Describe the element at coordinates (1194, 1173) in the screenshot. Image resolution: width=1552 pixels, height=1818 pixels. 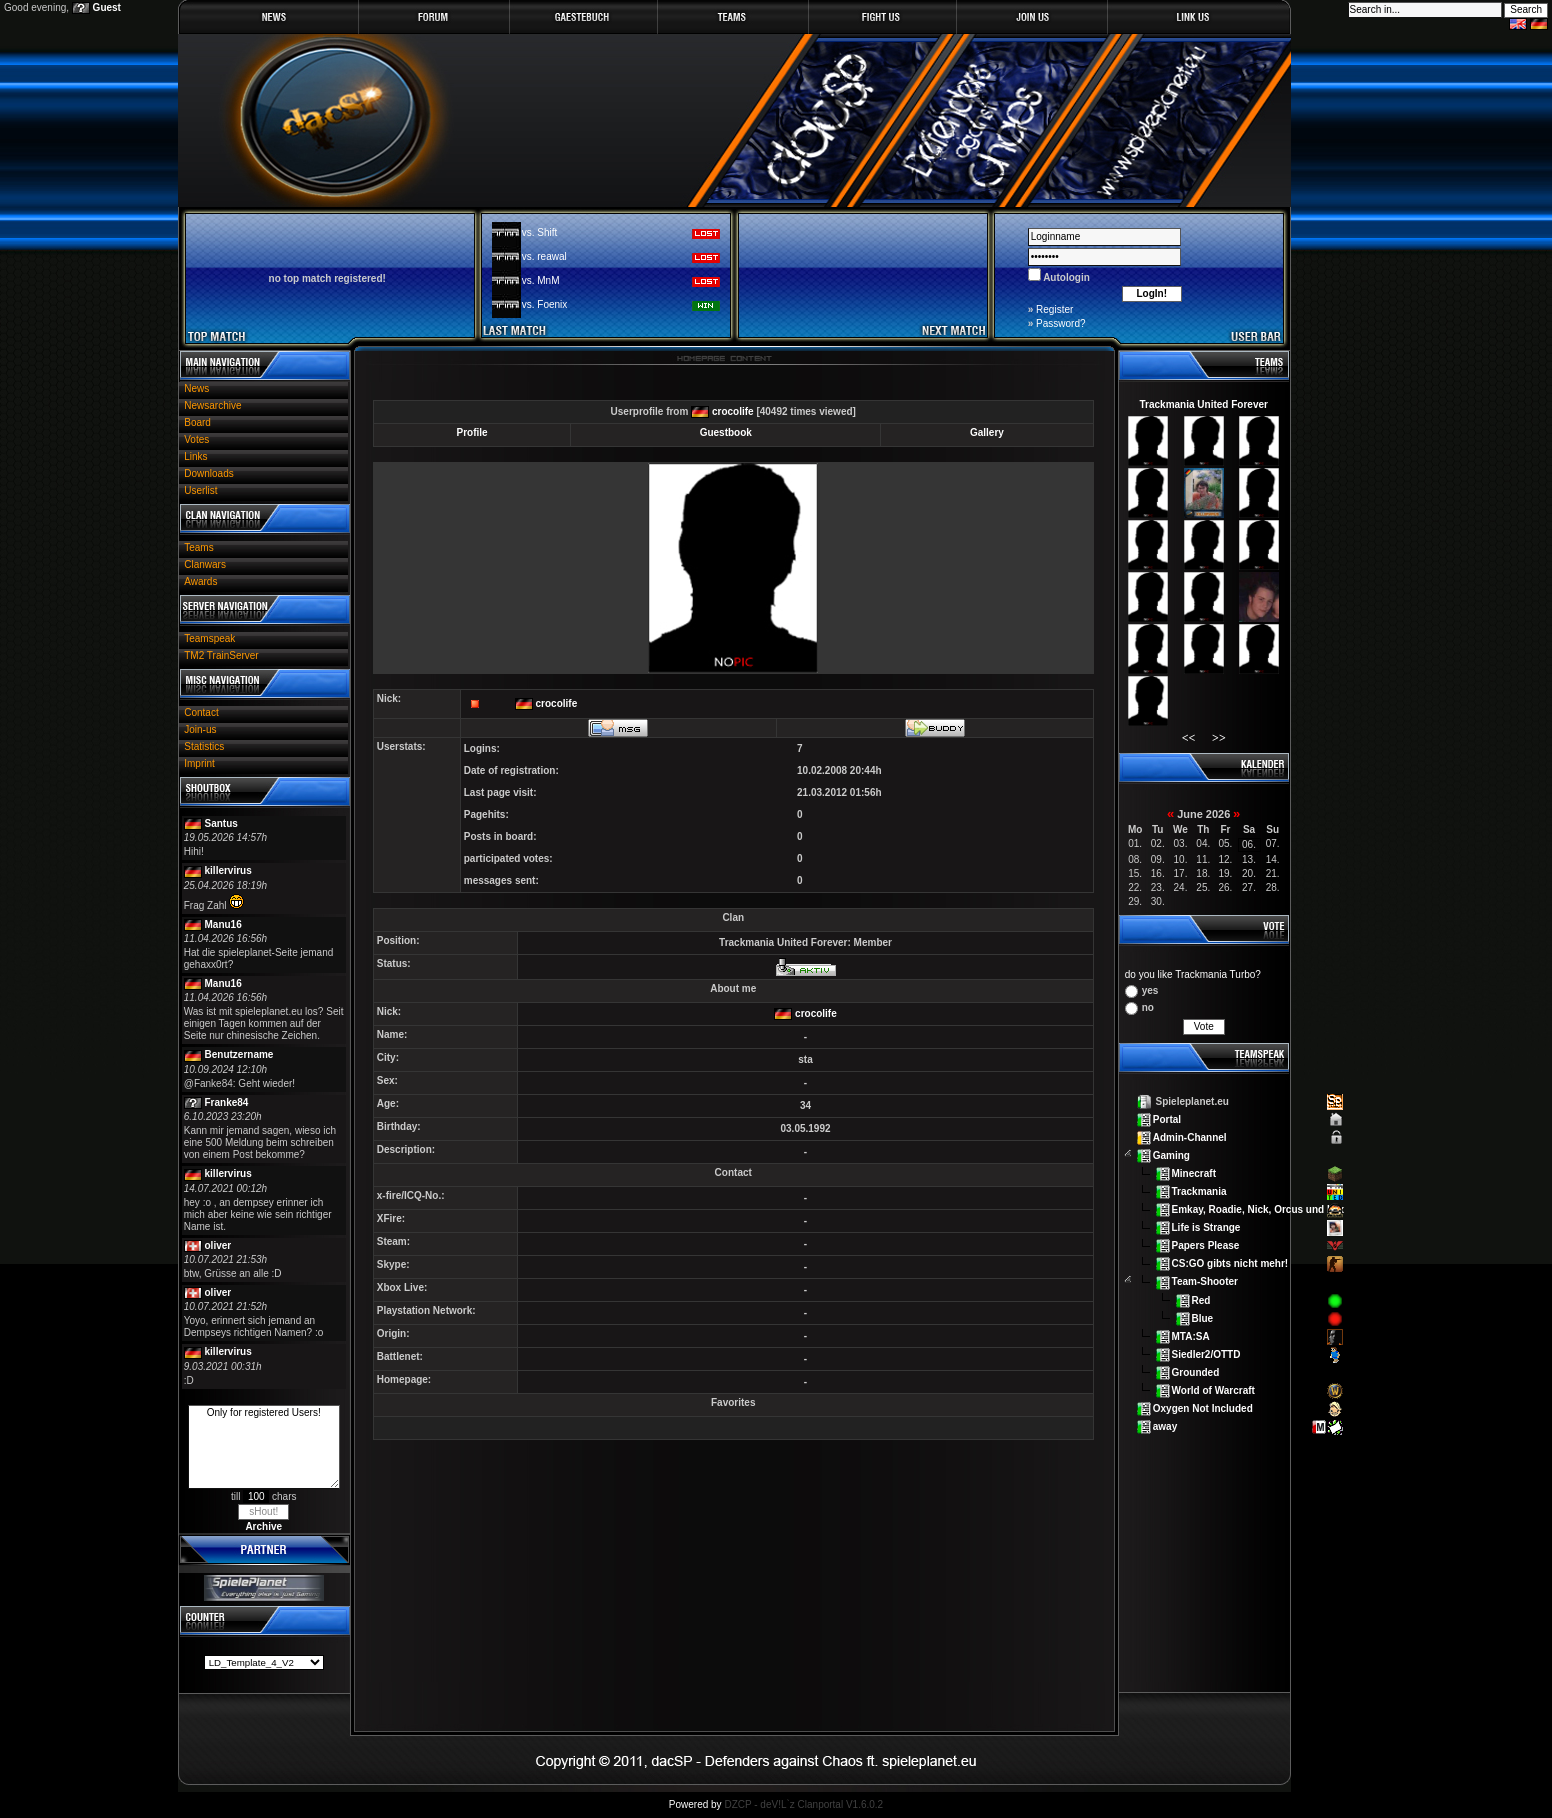
I see `Minecraft` at that location.